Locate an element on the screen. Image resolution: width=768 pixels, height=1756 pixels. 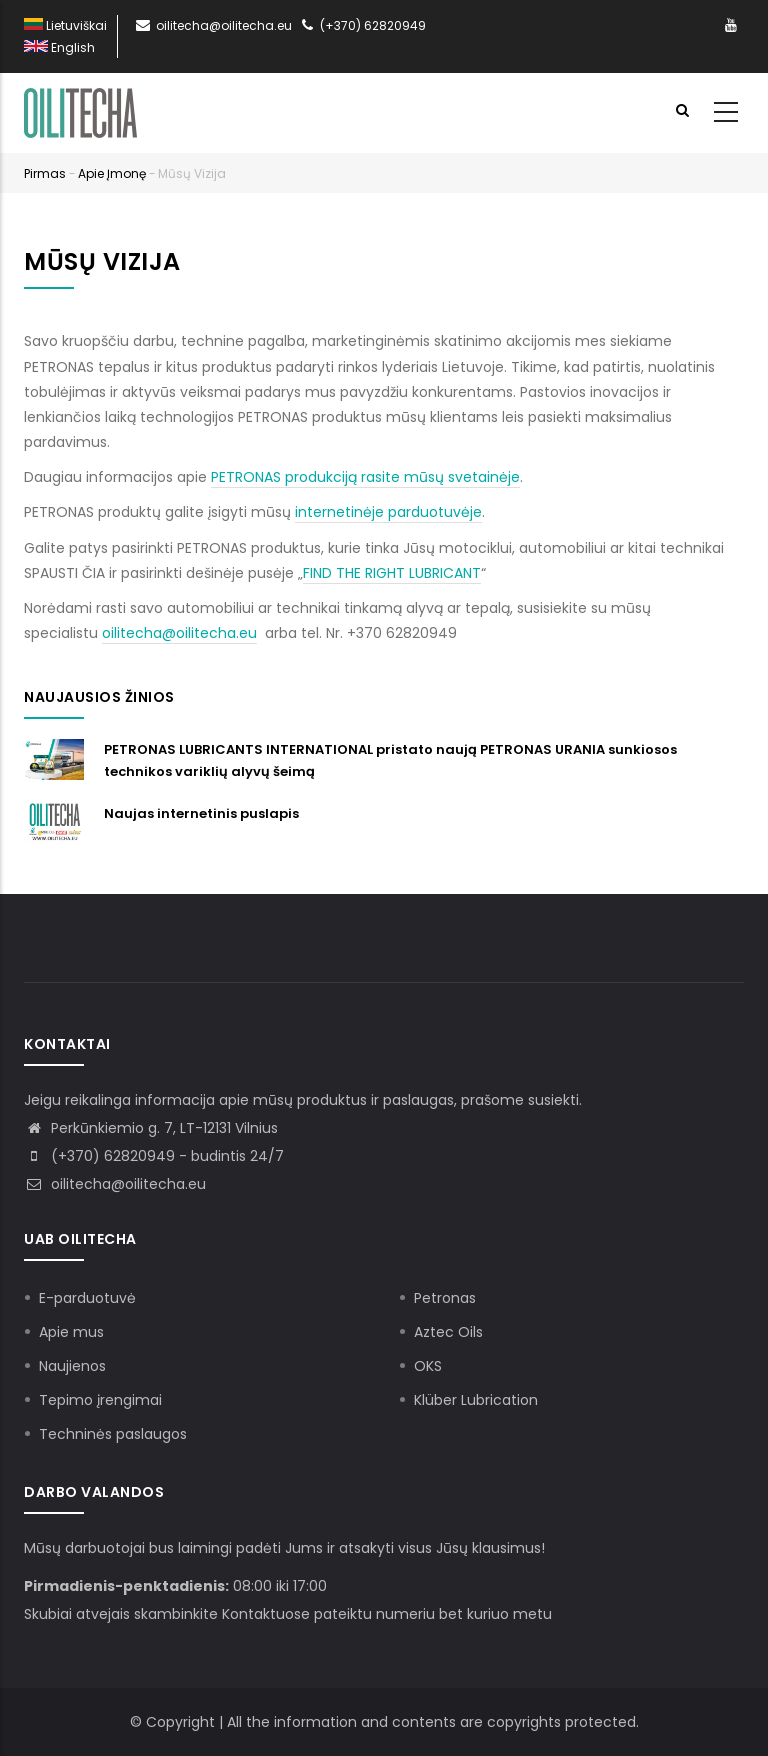
Petronas is located at coordinates (445, 1298).